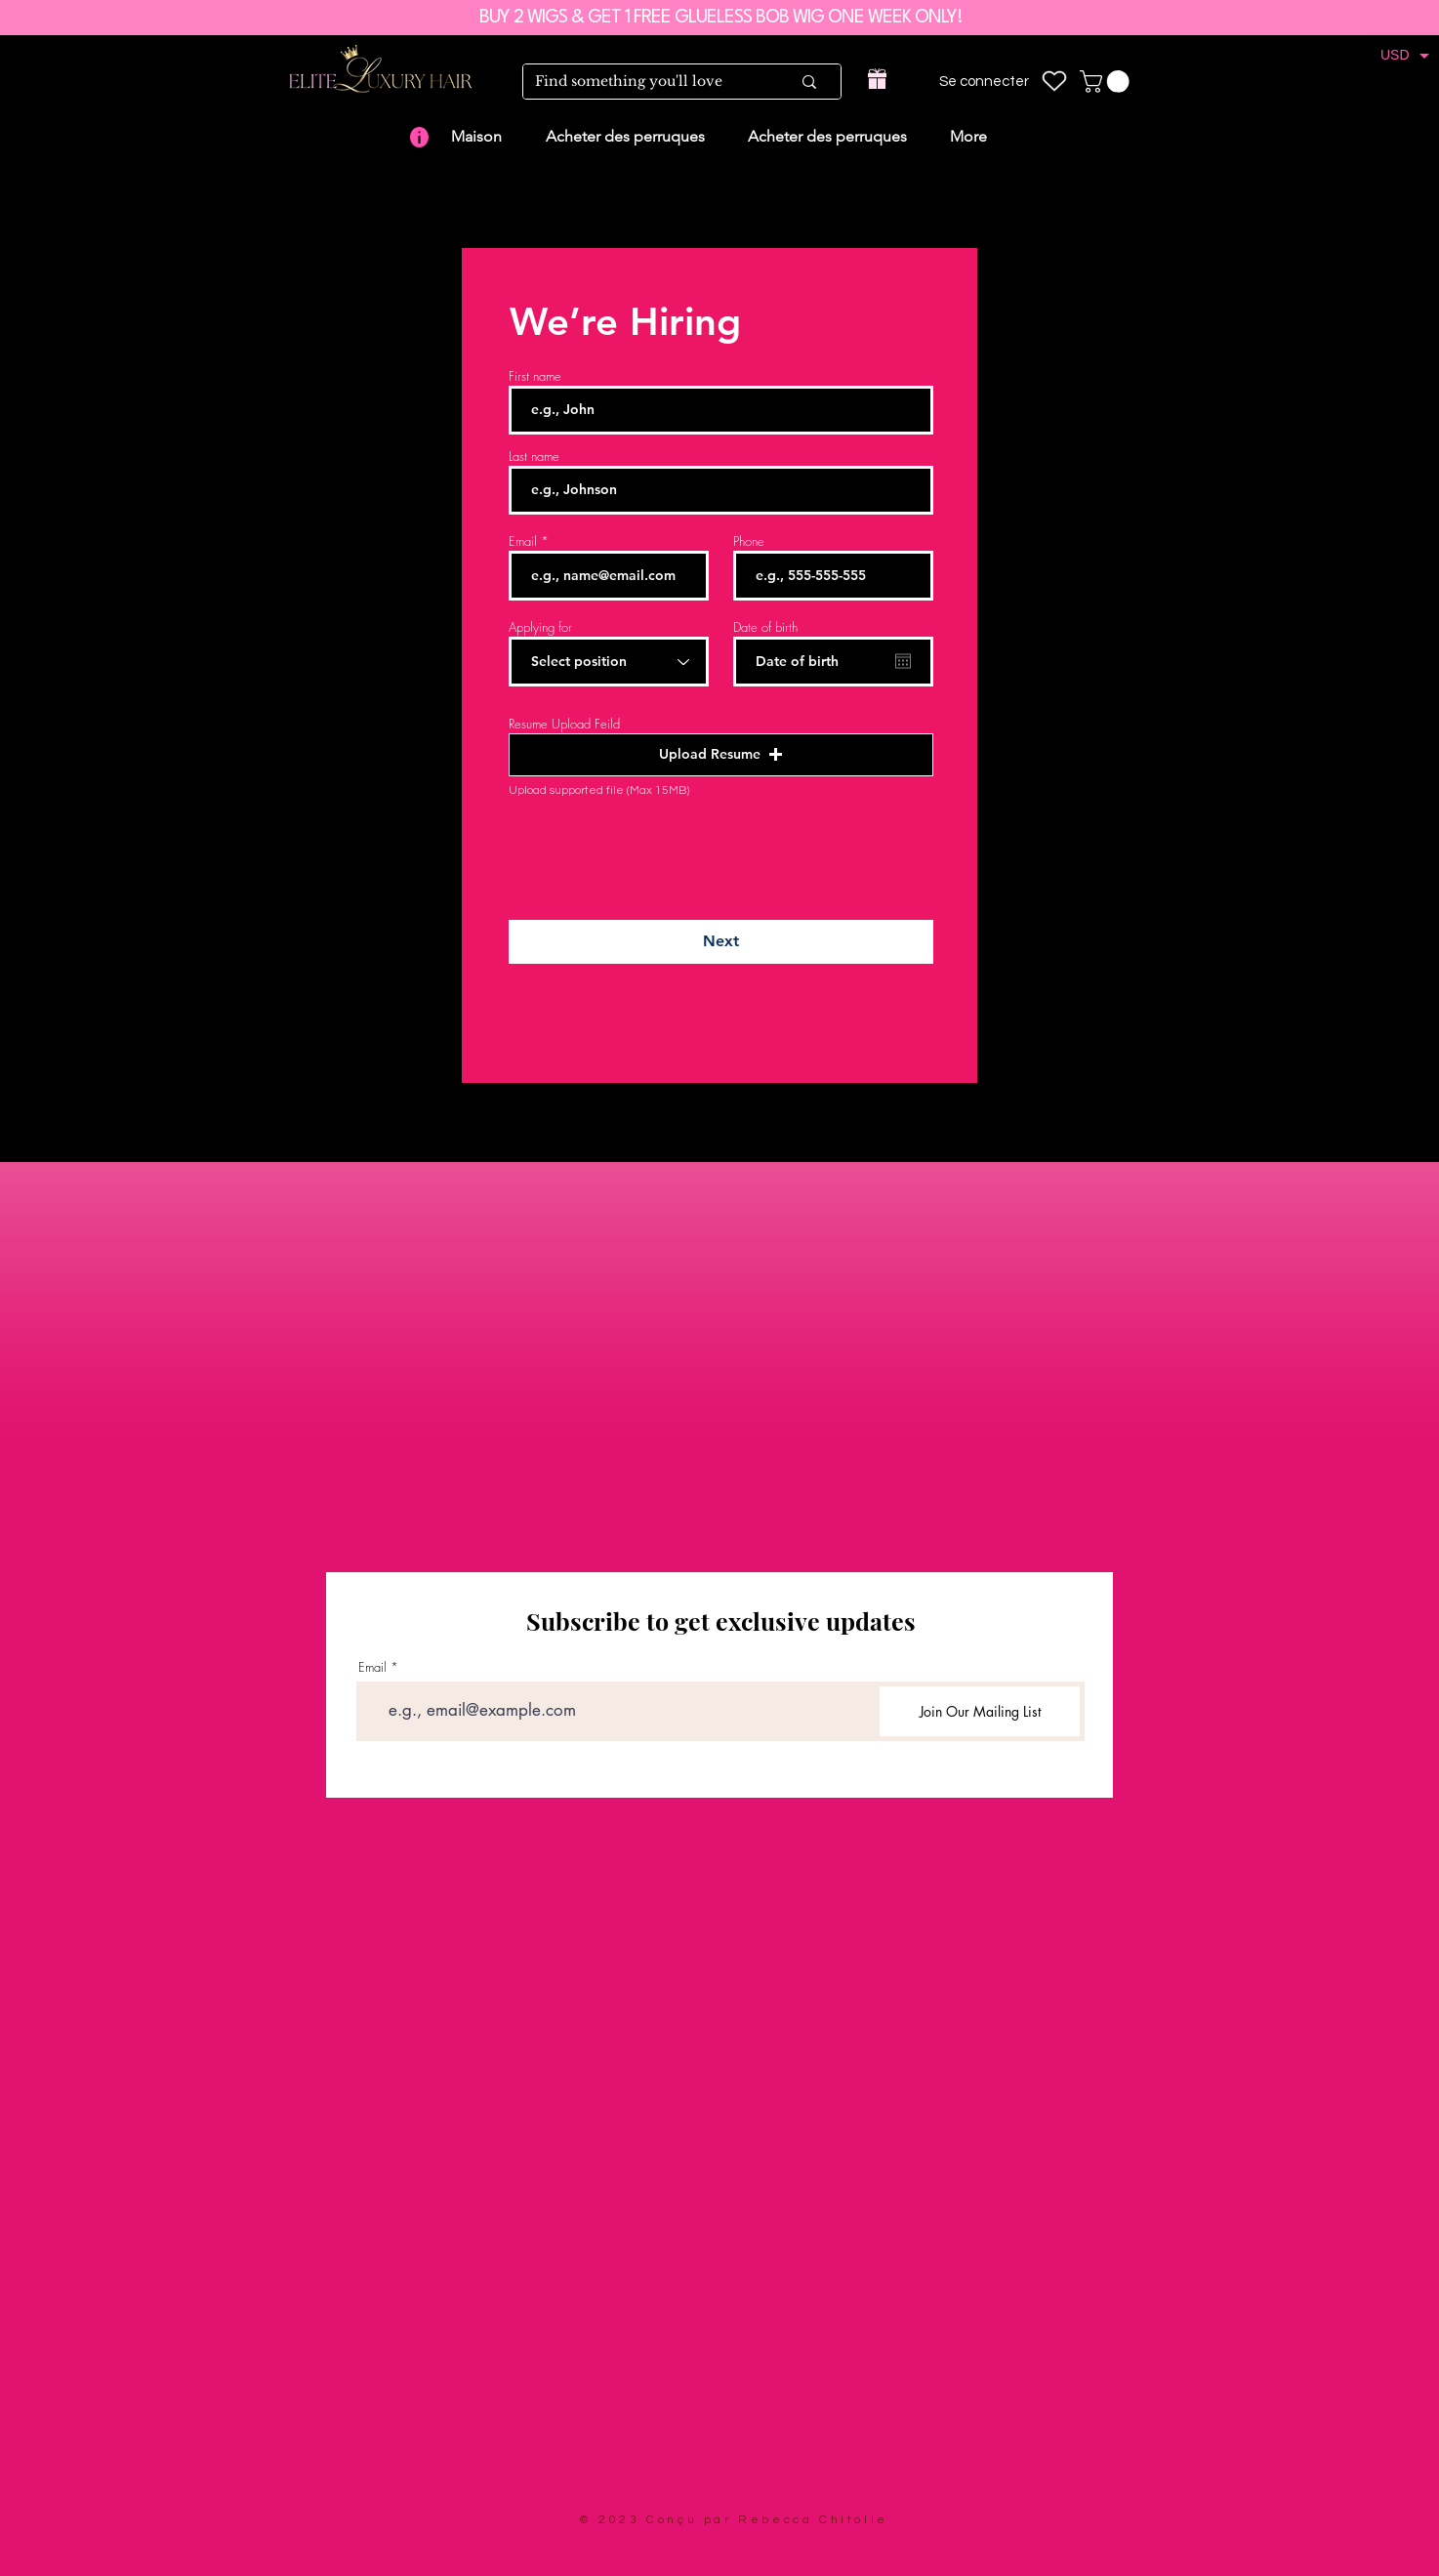 The height and width of the screenshot is (2576, 1439). Describe the element at coordinates (721, 754) in the screenshot. I see `[button]` at that location.